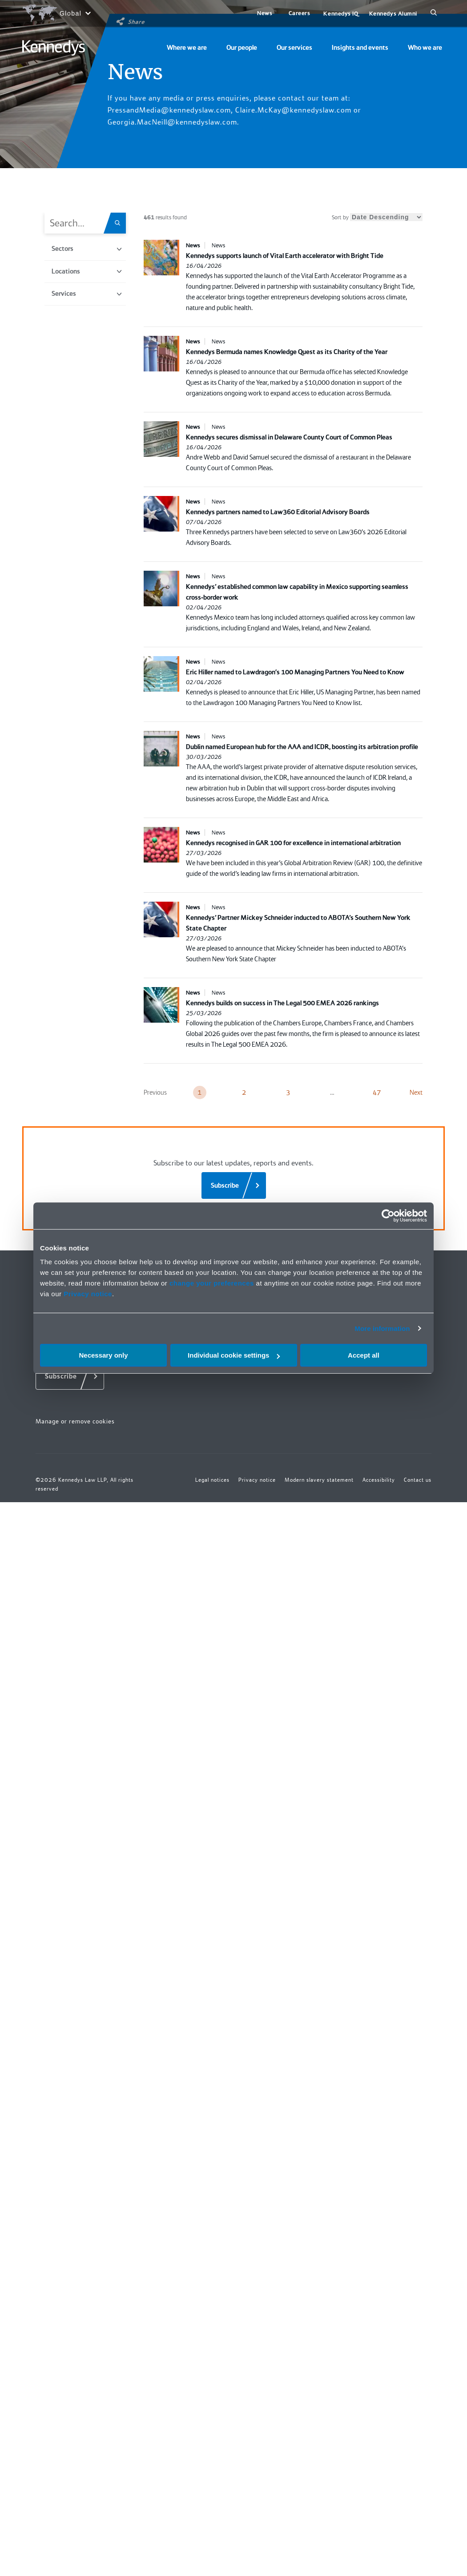 The height and width of the screenshot is (2576, 467). What do you see at coordinates (377, 1092) in the screenshot?
I see `47` at bounding box center [377, 1092].